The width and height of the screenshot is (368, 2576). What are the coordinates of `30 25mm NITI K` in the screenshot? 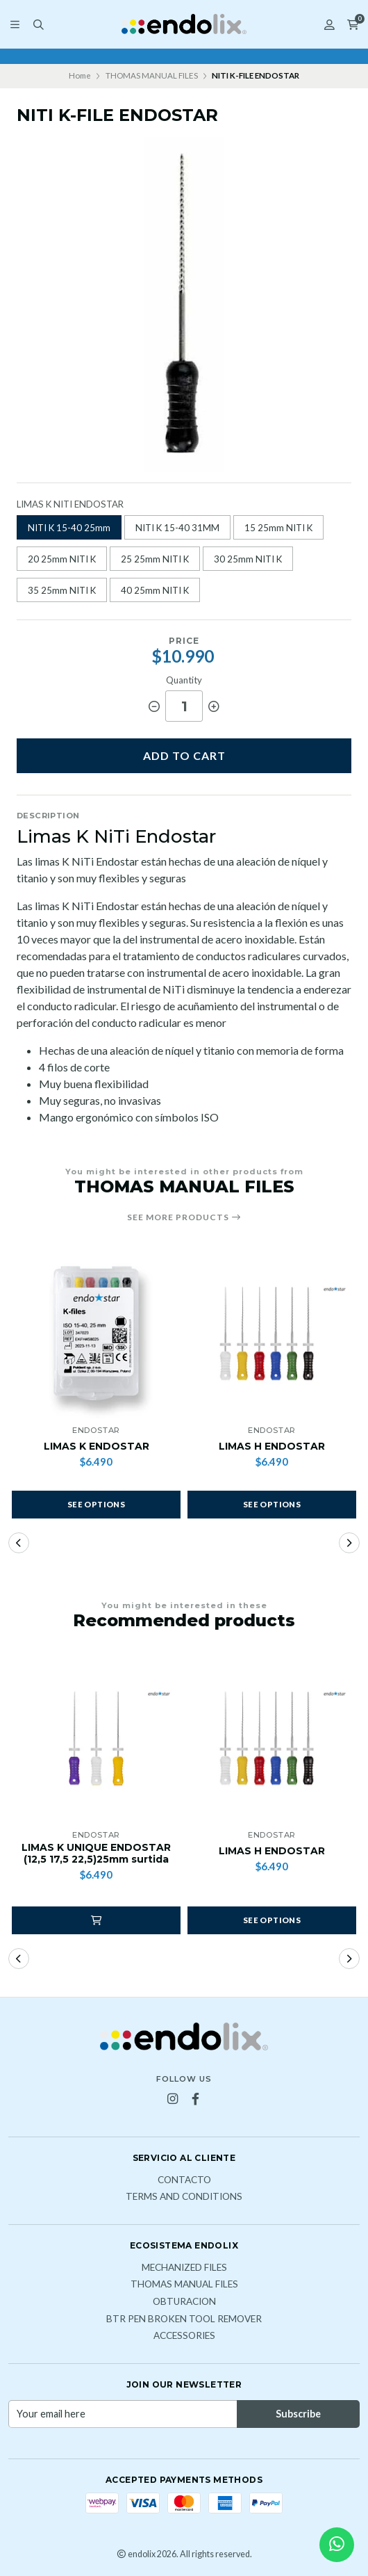 It's located at (248, 559).